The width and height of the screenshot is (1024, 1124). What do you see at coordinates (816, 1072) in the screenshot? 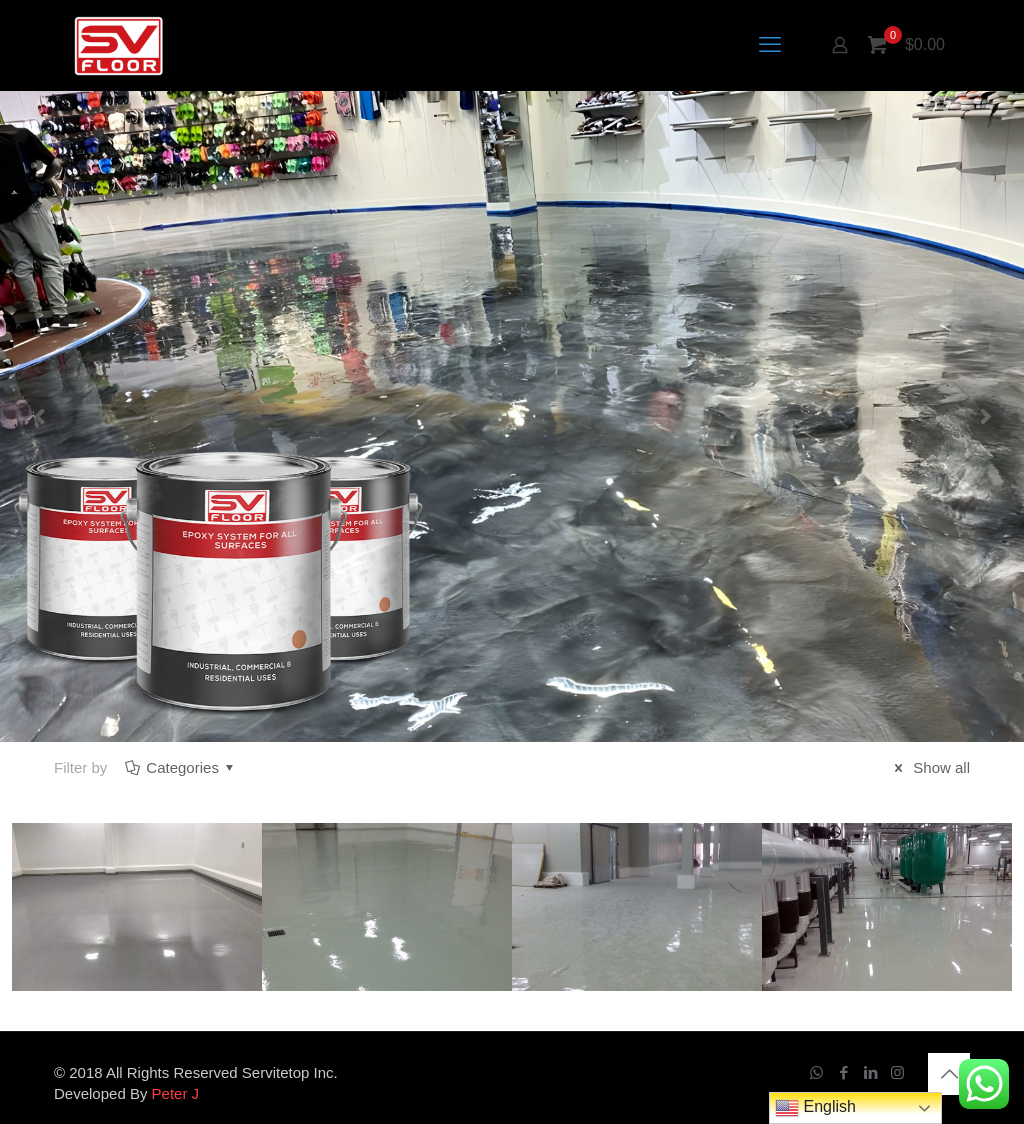
I see `[WhatsApp icon]` at bounding box center [816, 1072].